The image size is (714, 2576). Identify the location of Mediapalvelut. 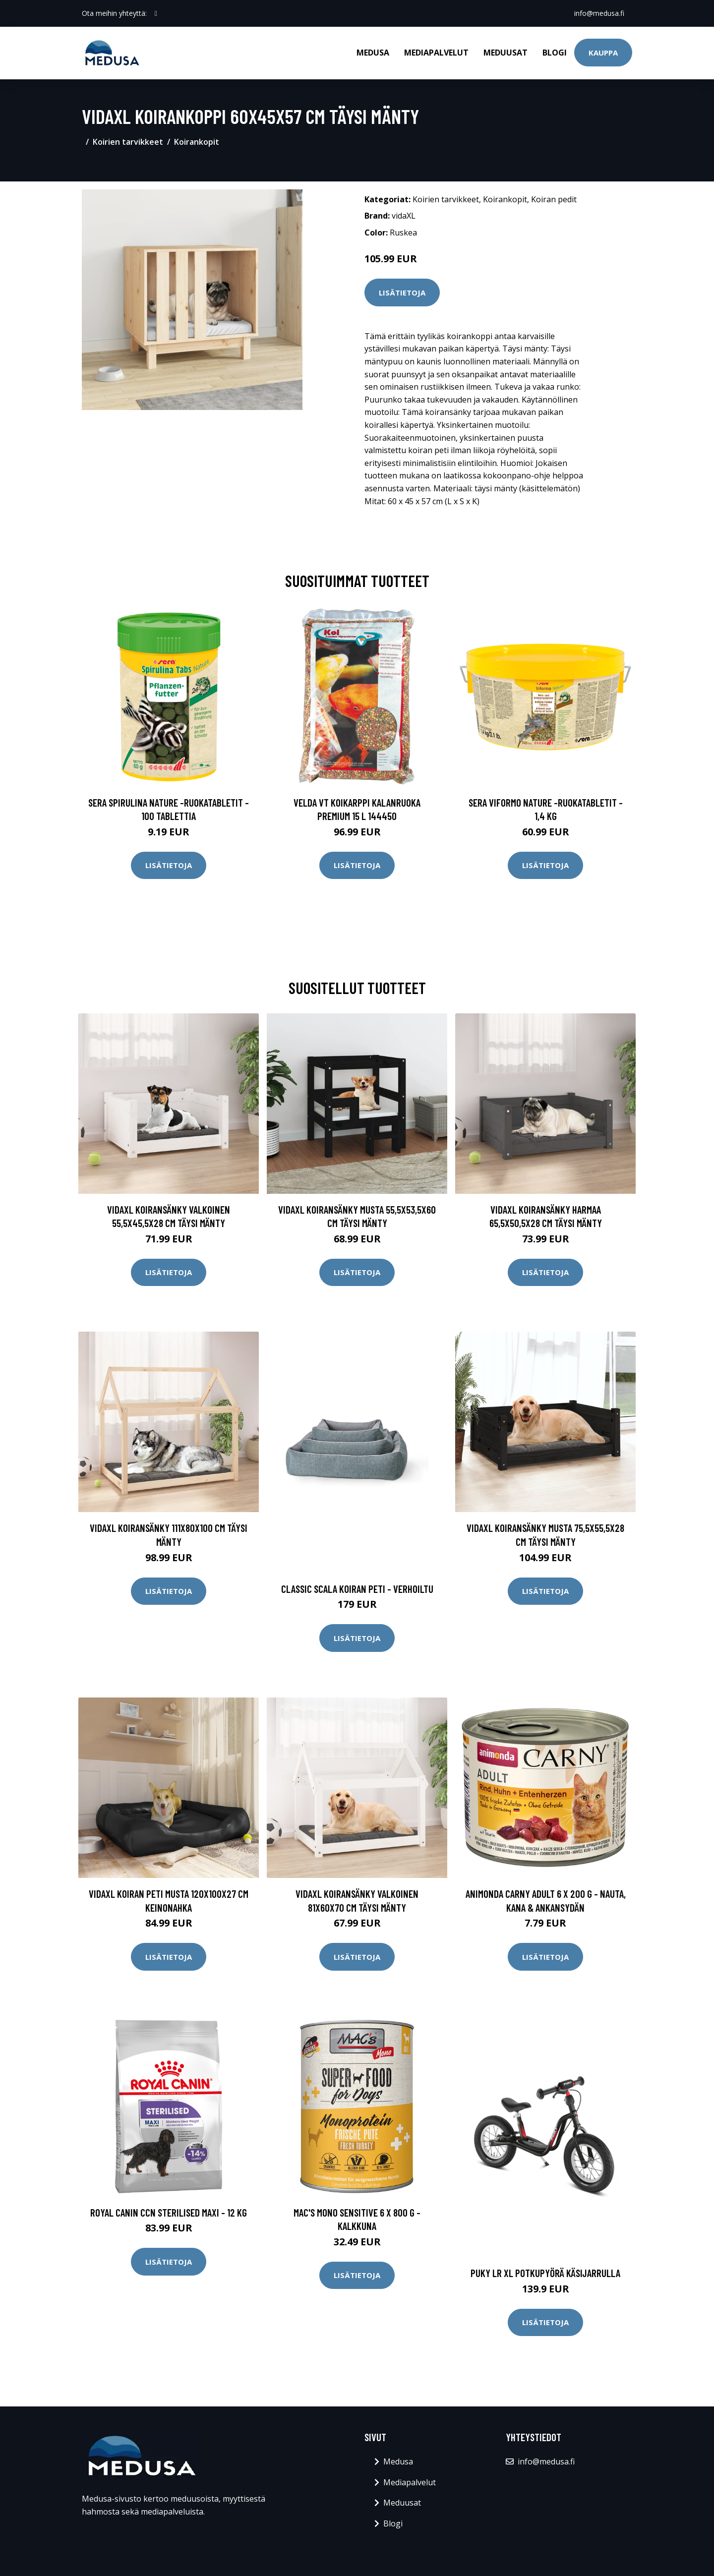
(436, 52).